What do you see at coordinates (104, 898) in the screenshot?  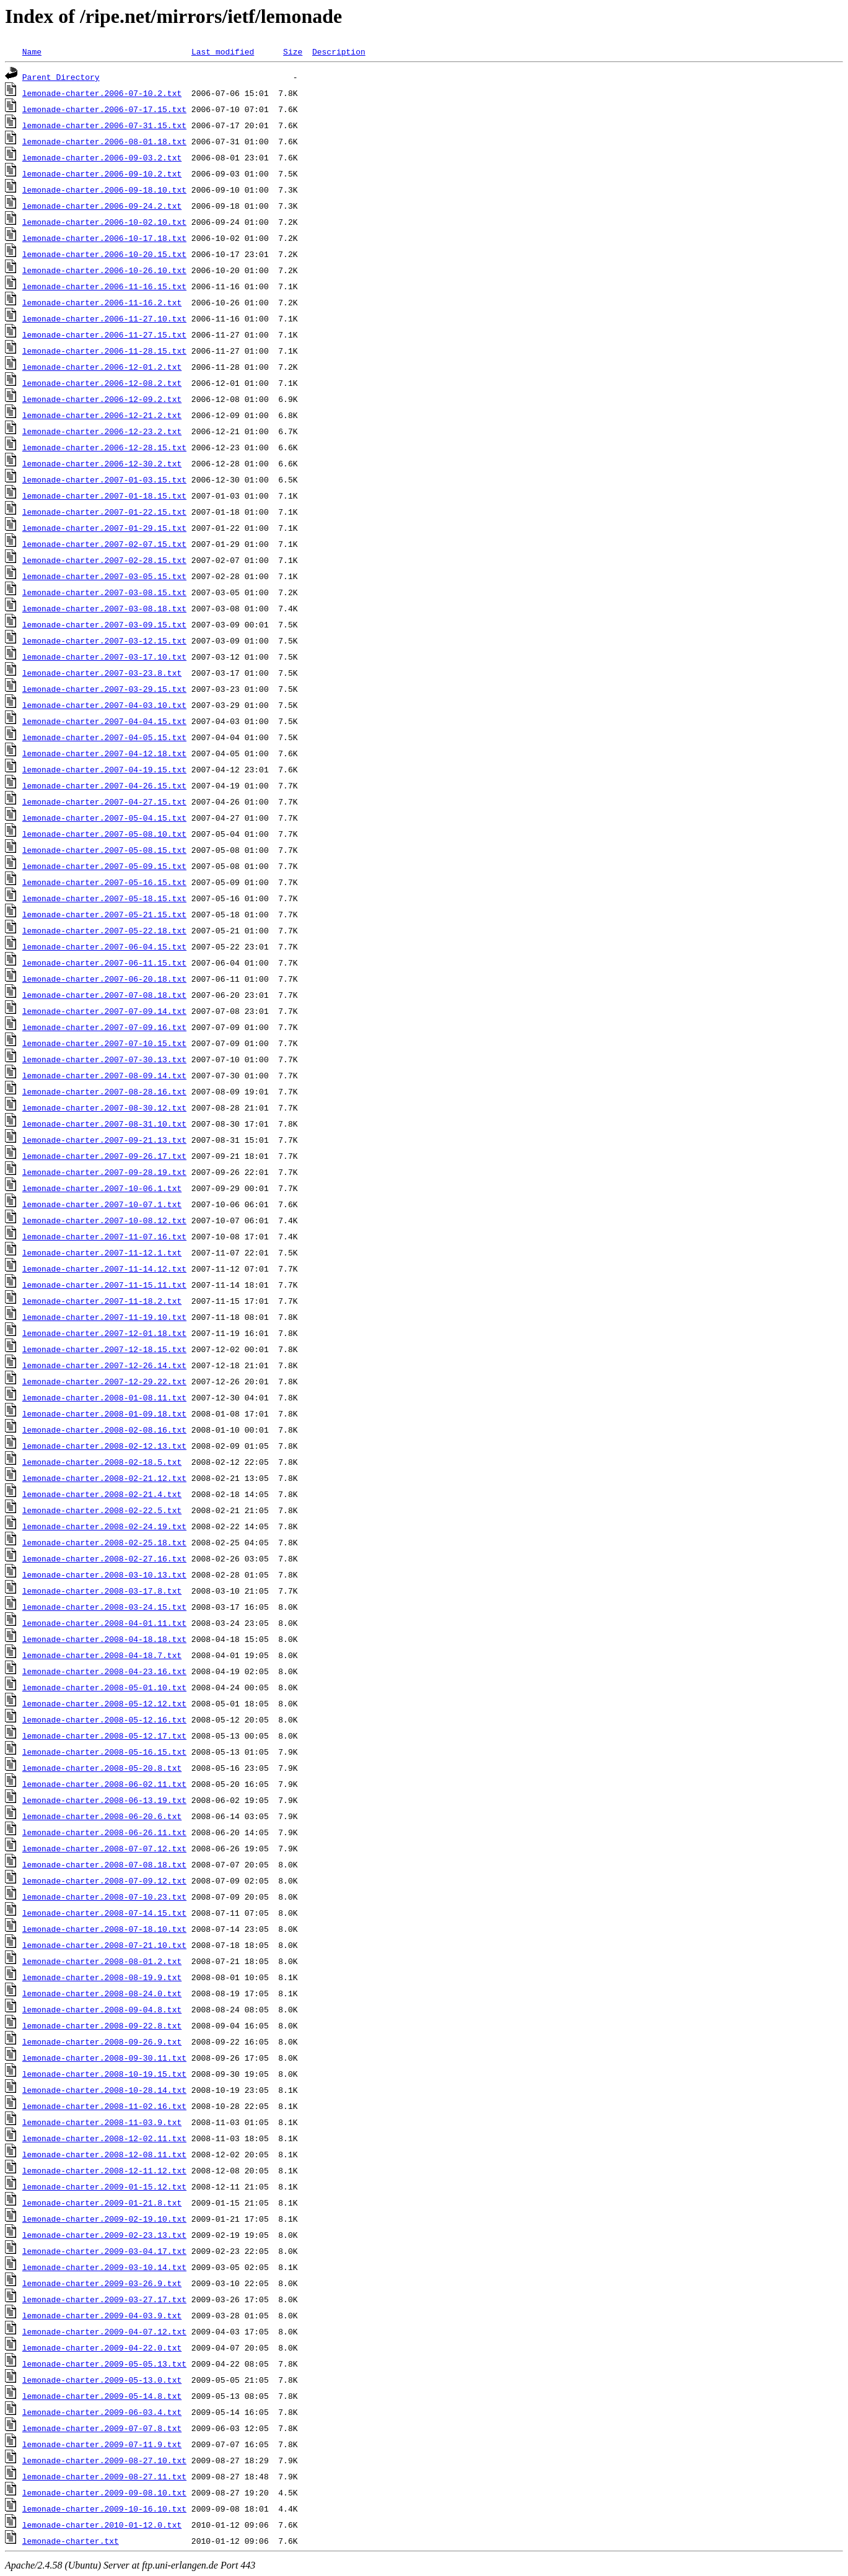 I see `lemonade-charter.2007-05-18.15.txt` at bounding box center [104, 898].